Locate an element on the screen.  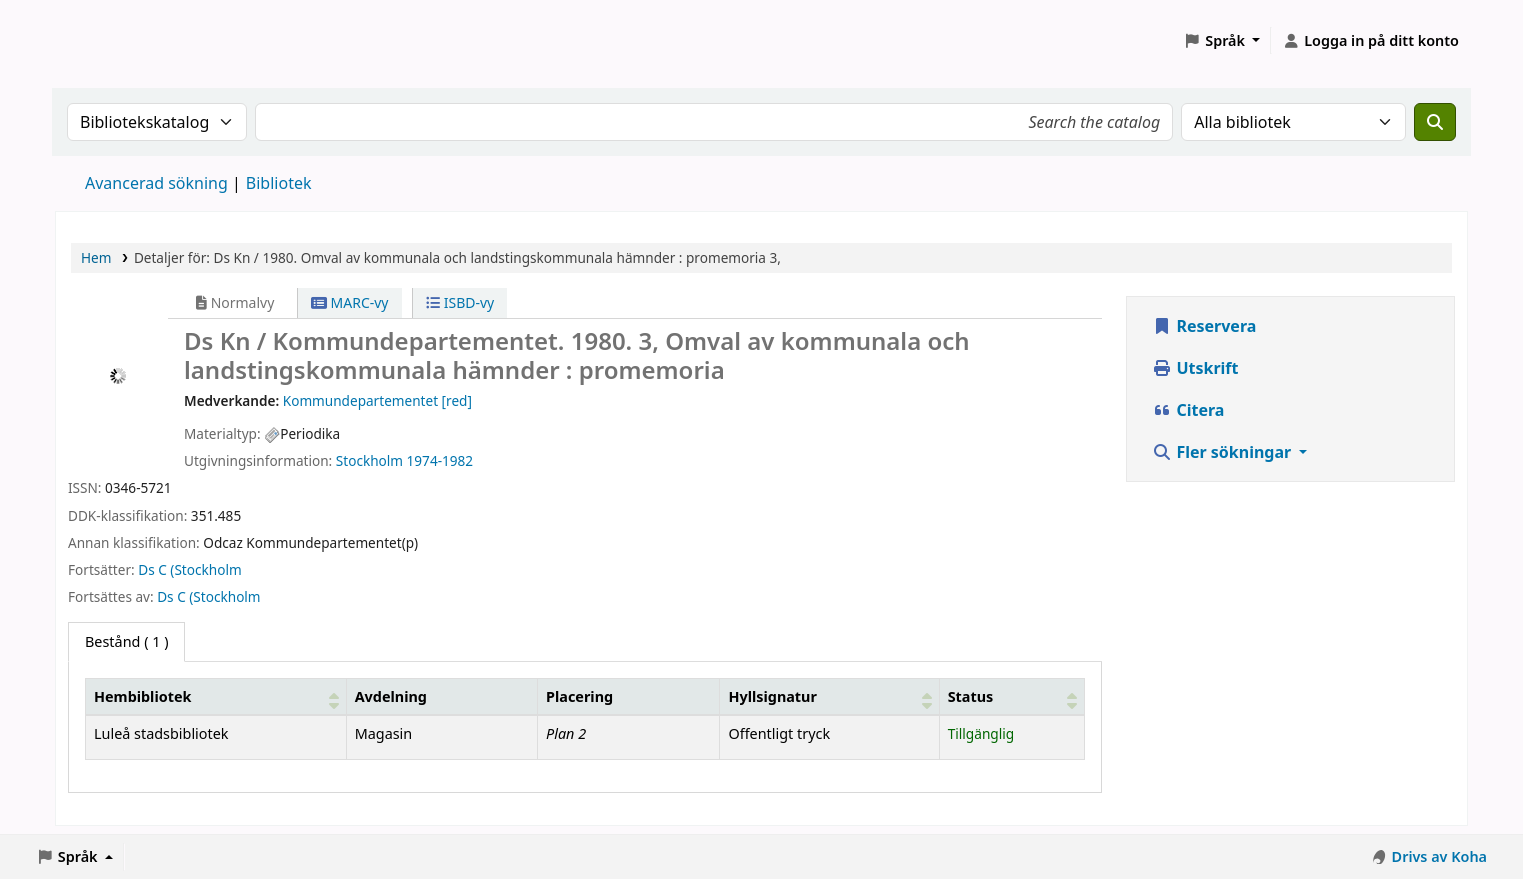
Hembibliotek [button] is located at coordinates (142, 696).